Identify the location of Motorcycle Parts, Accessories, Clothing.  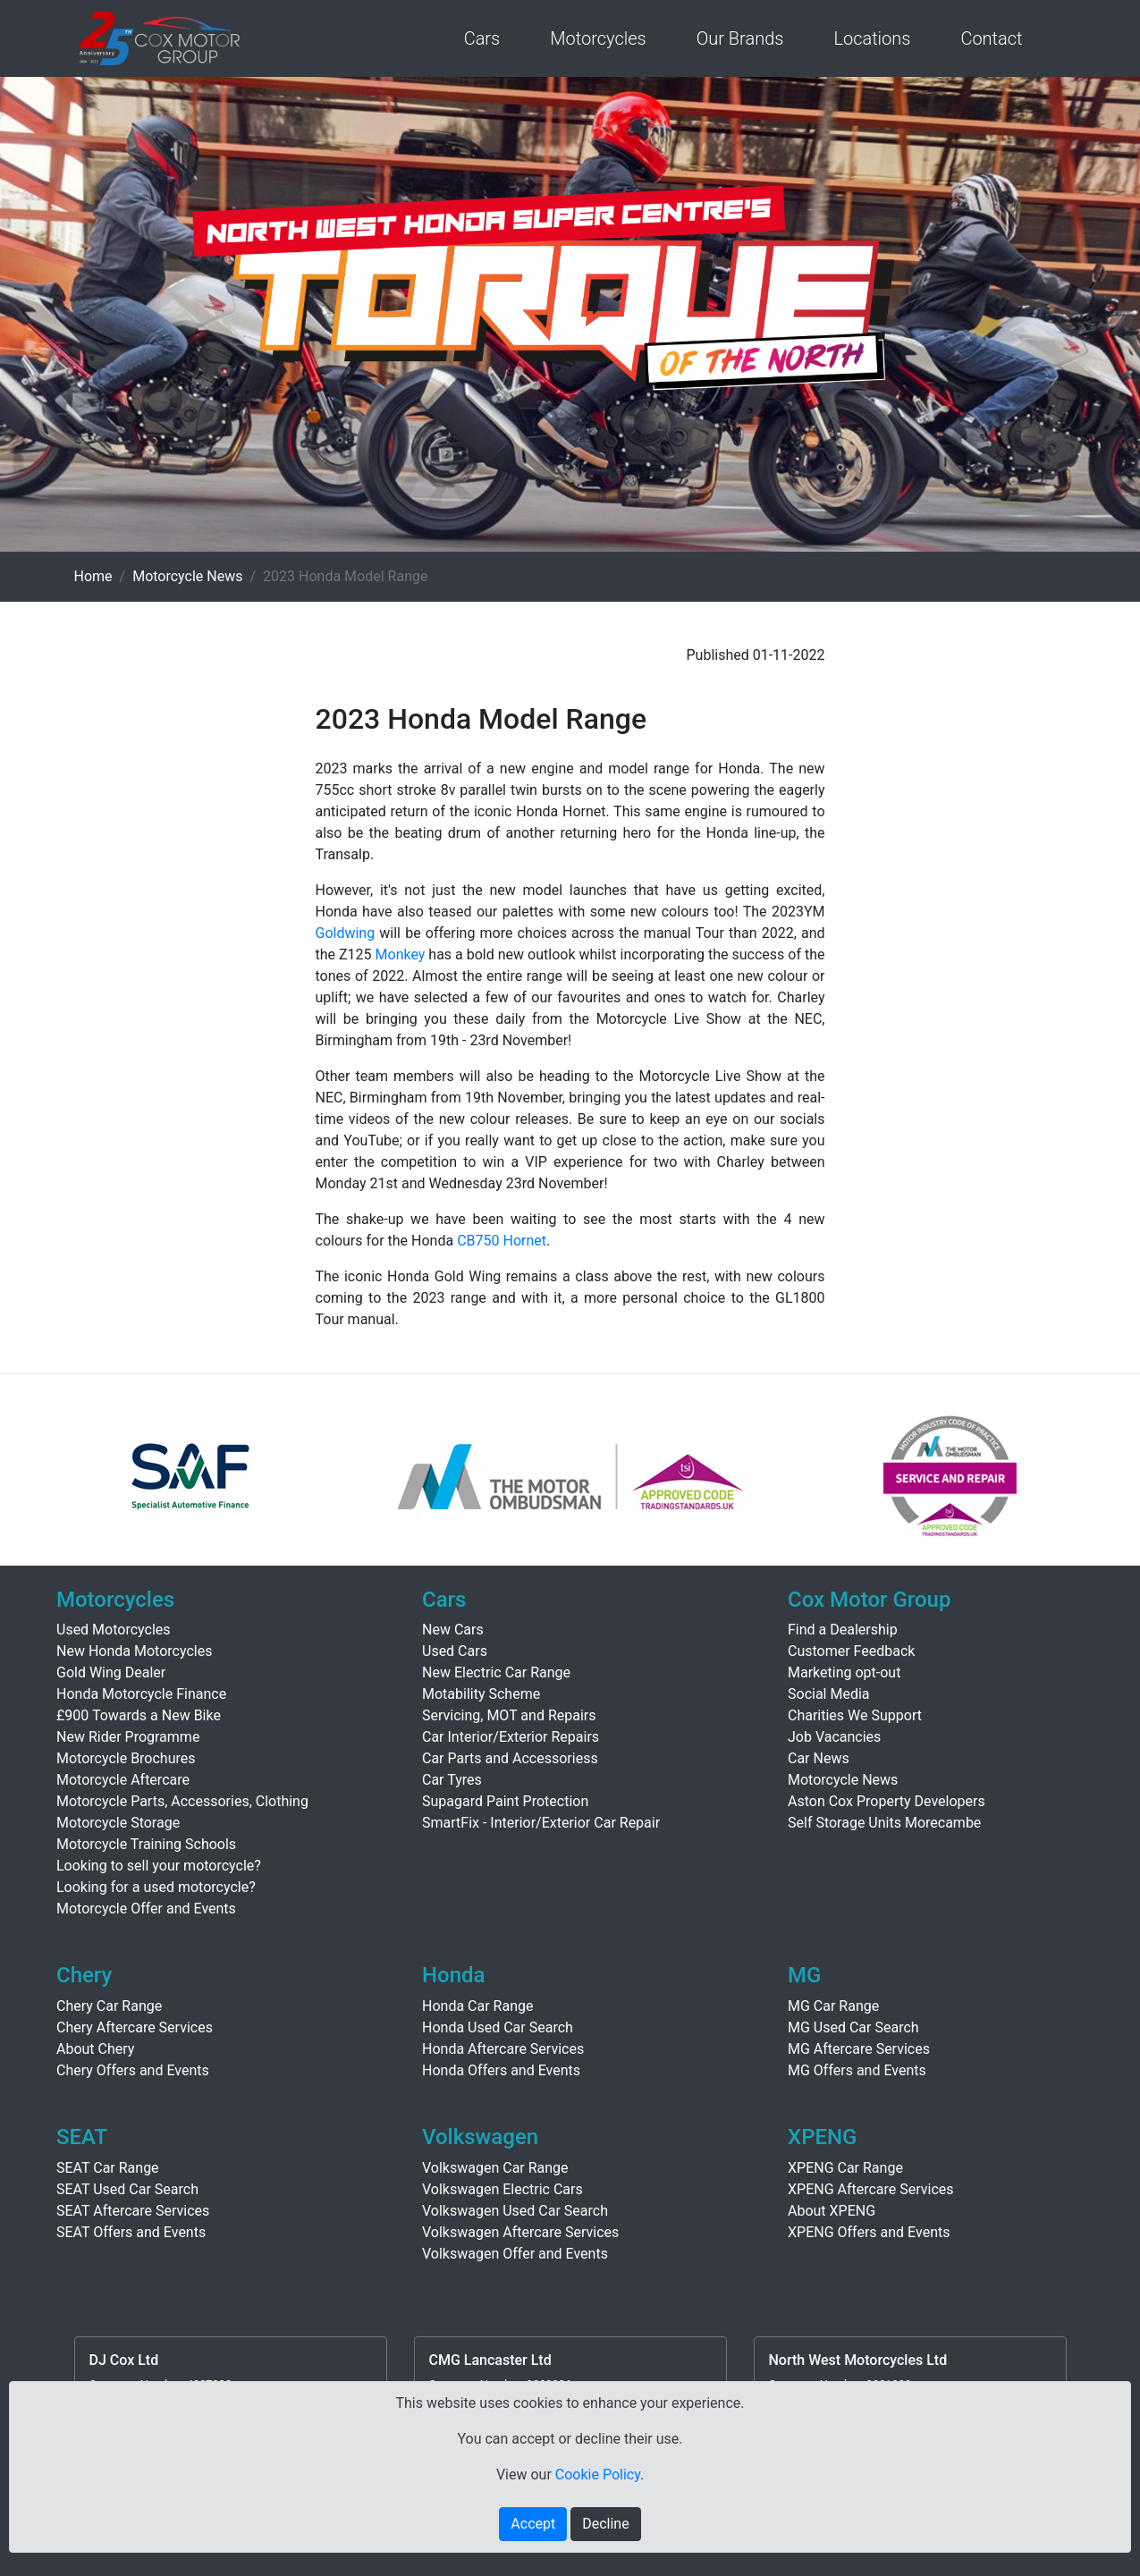
(182, 1801).